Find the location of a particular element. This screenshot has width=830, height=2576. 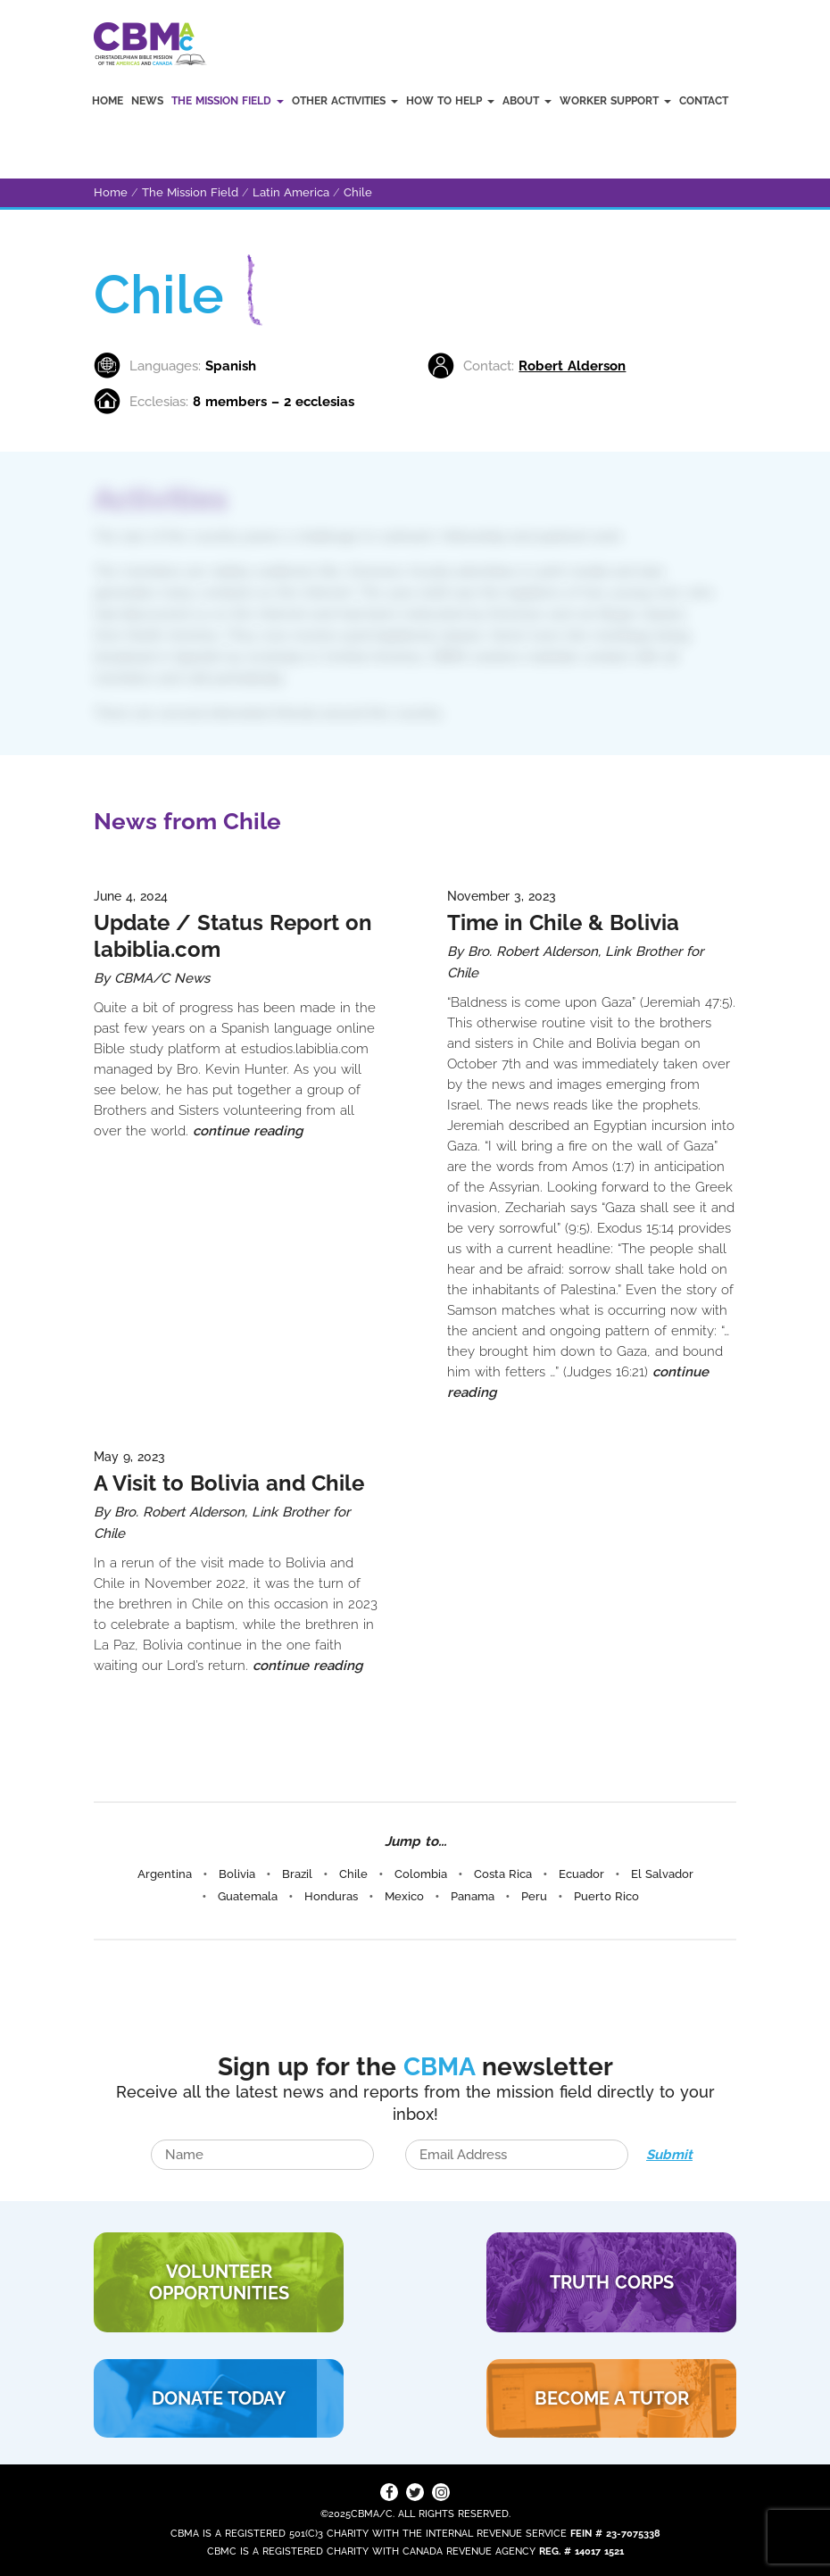

Bolivia is located at coordinates (237, 1874).